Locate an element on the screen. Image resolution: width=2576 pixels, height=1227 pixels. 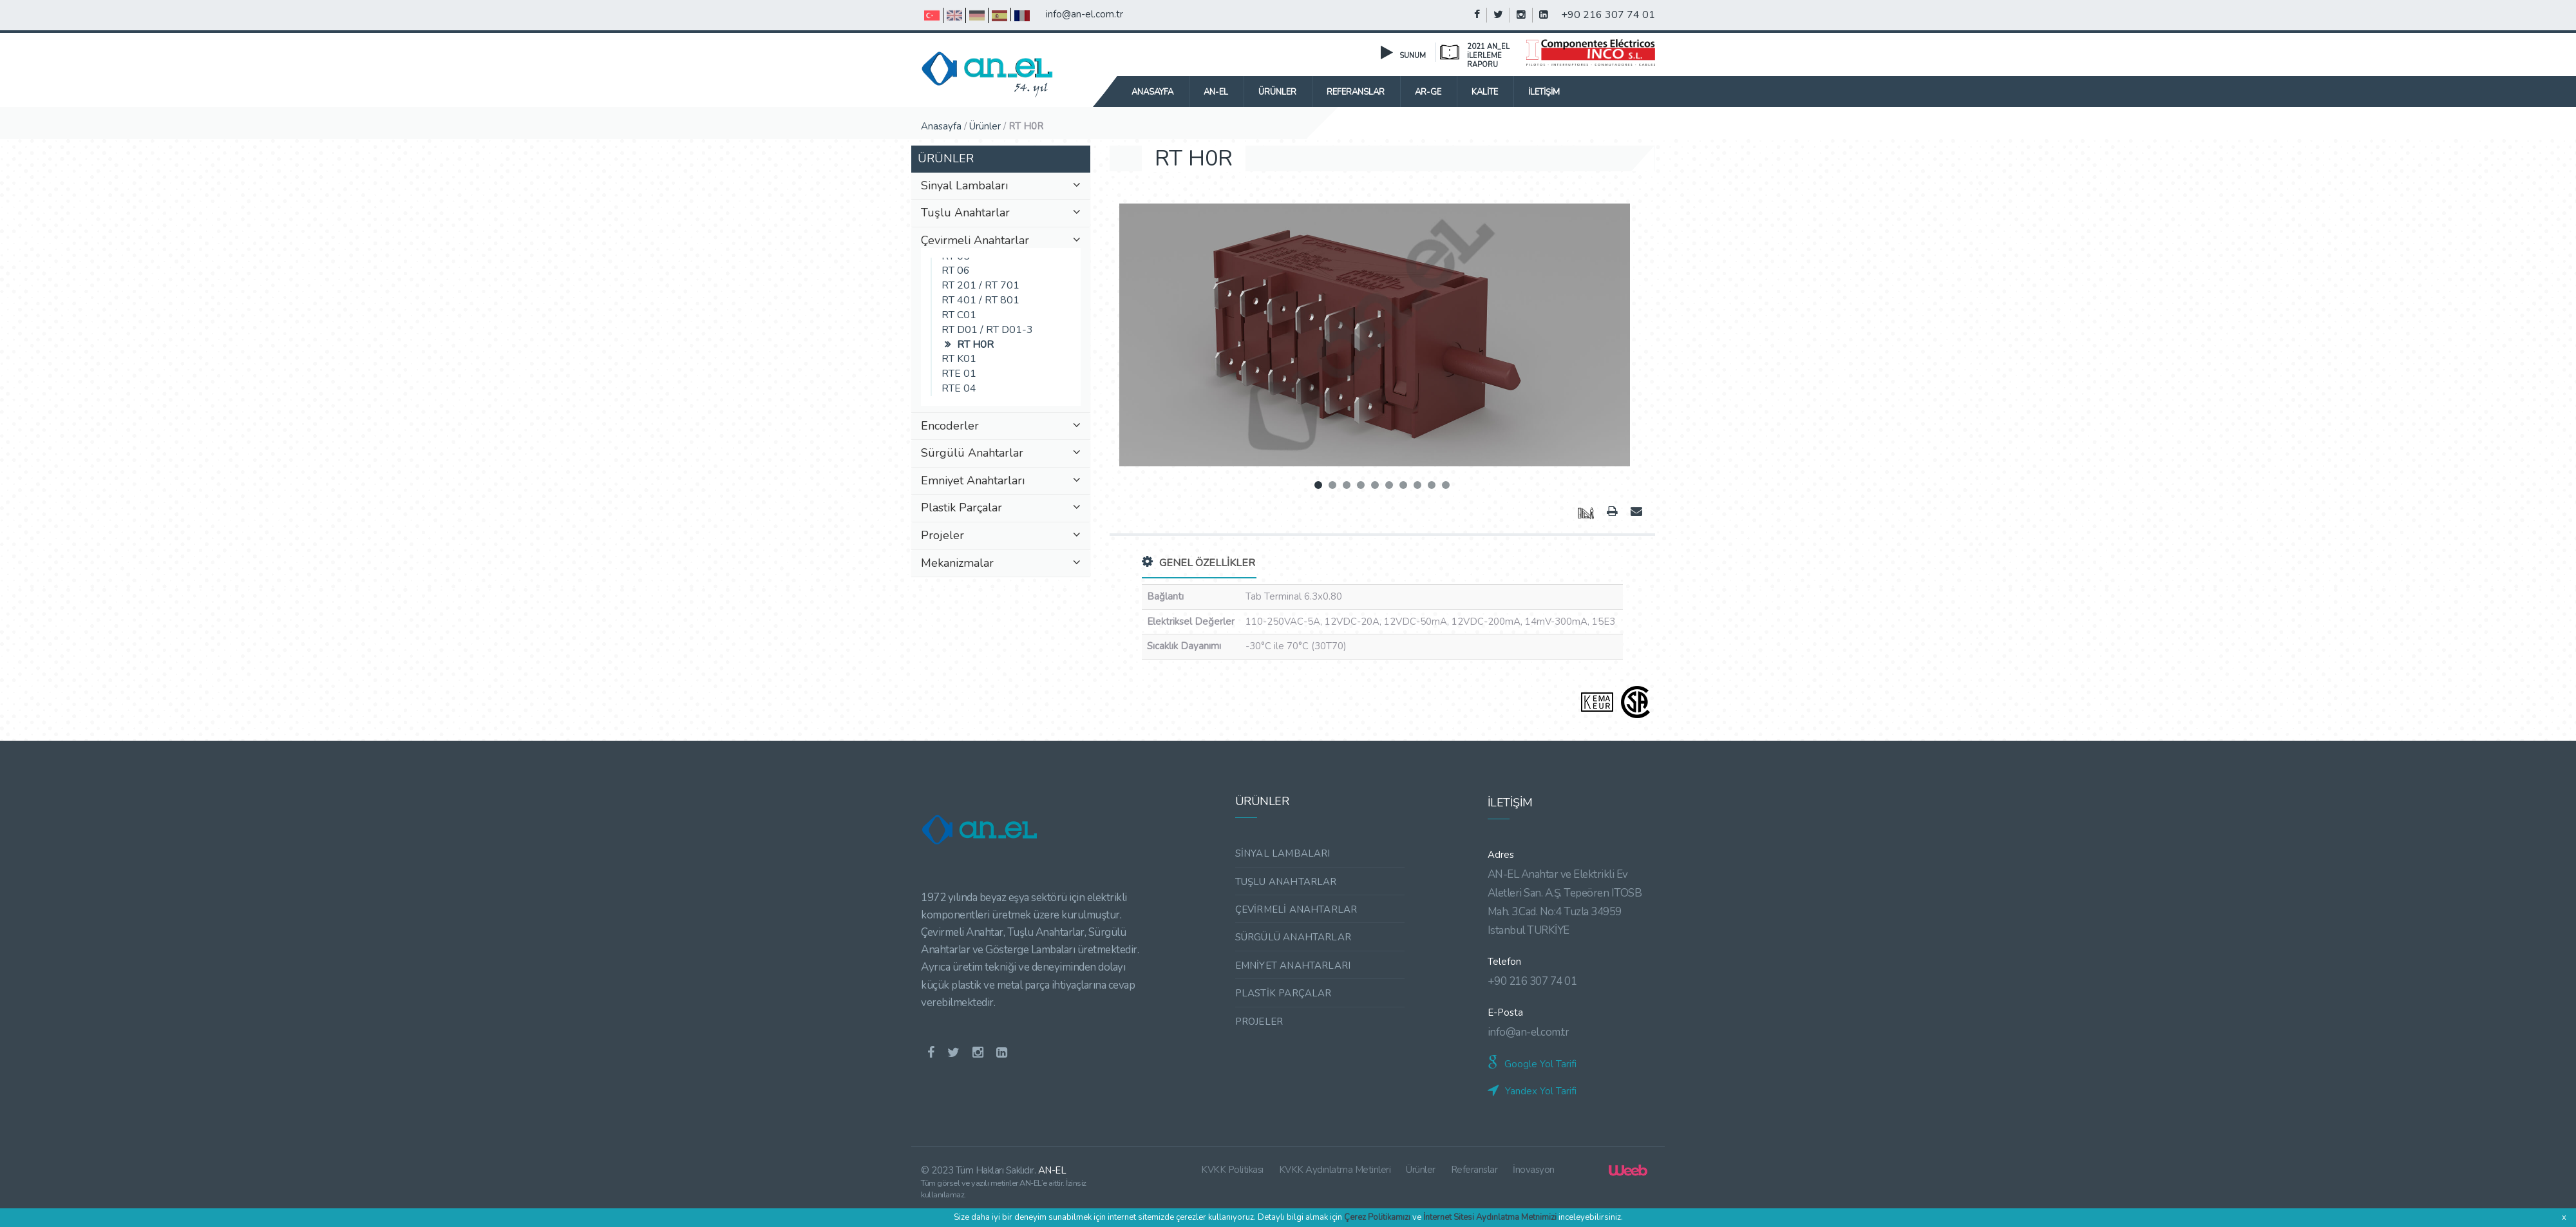
RT 401 / RT 801 is located at coordinates (982, 300).